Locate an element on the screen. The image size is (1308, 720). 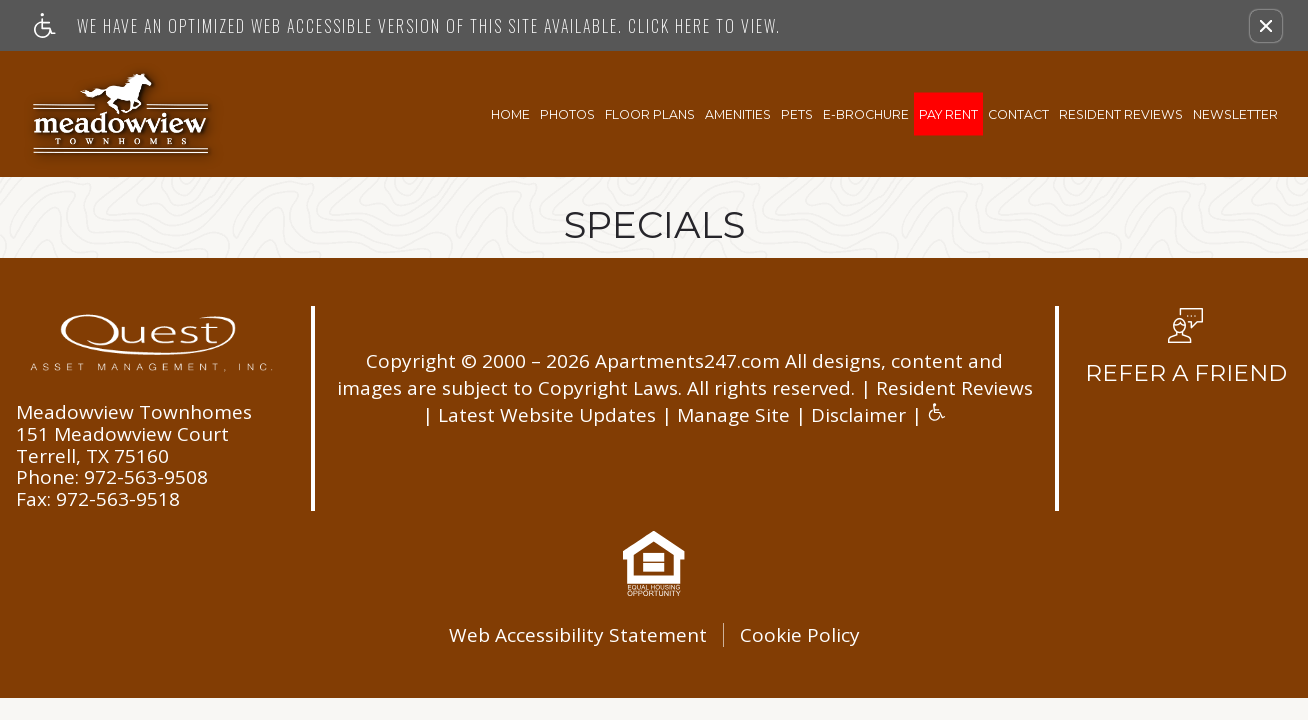
Latest Website Updates is located at coordinates (547, 415).